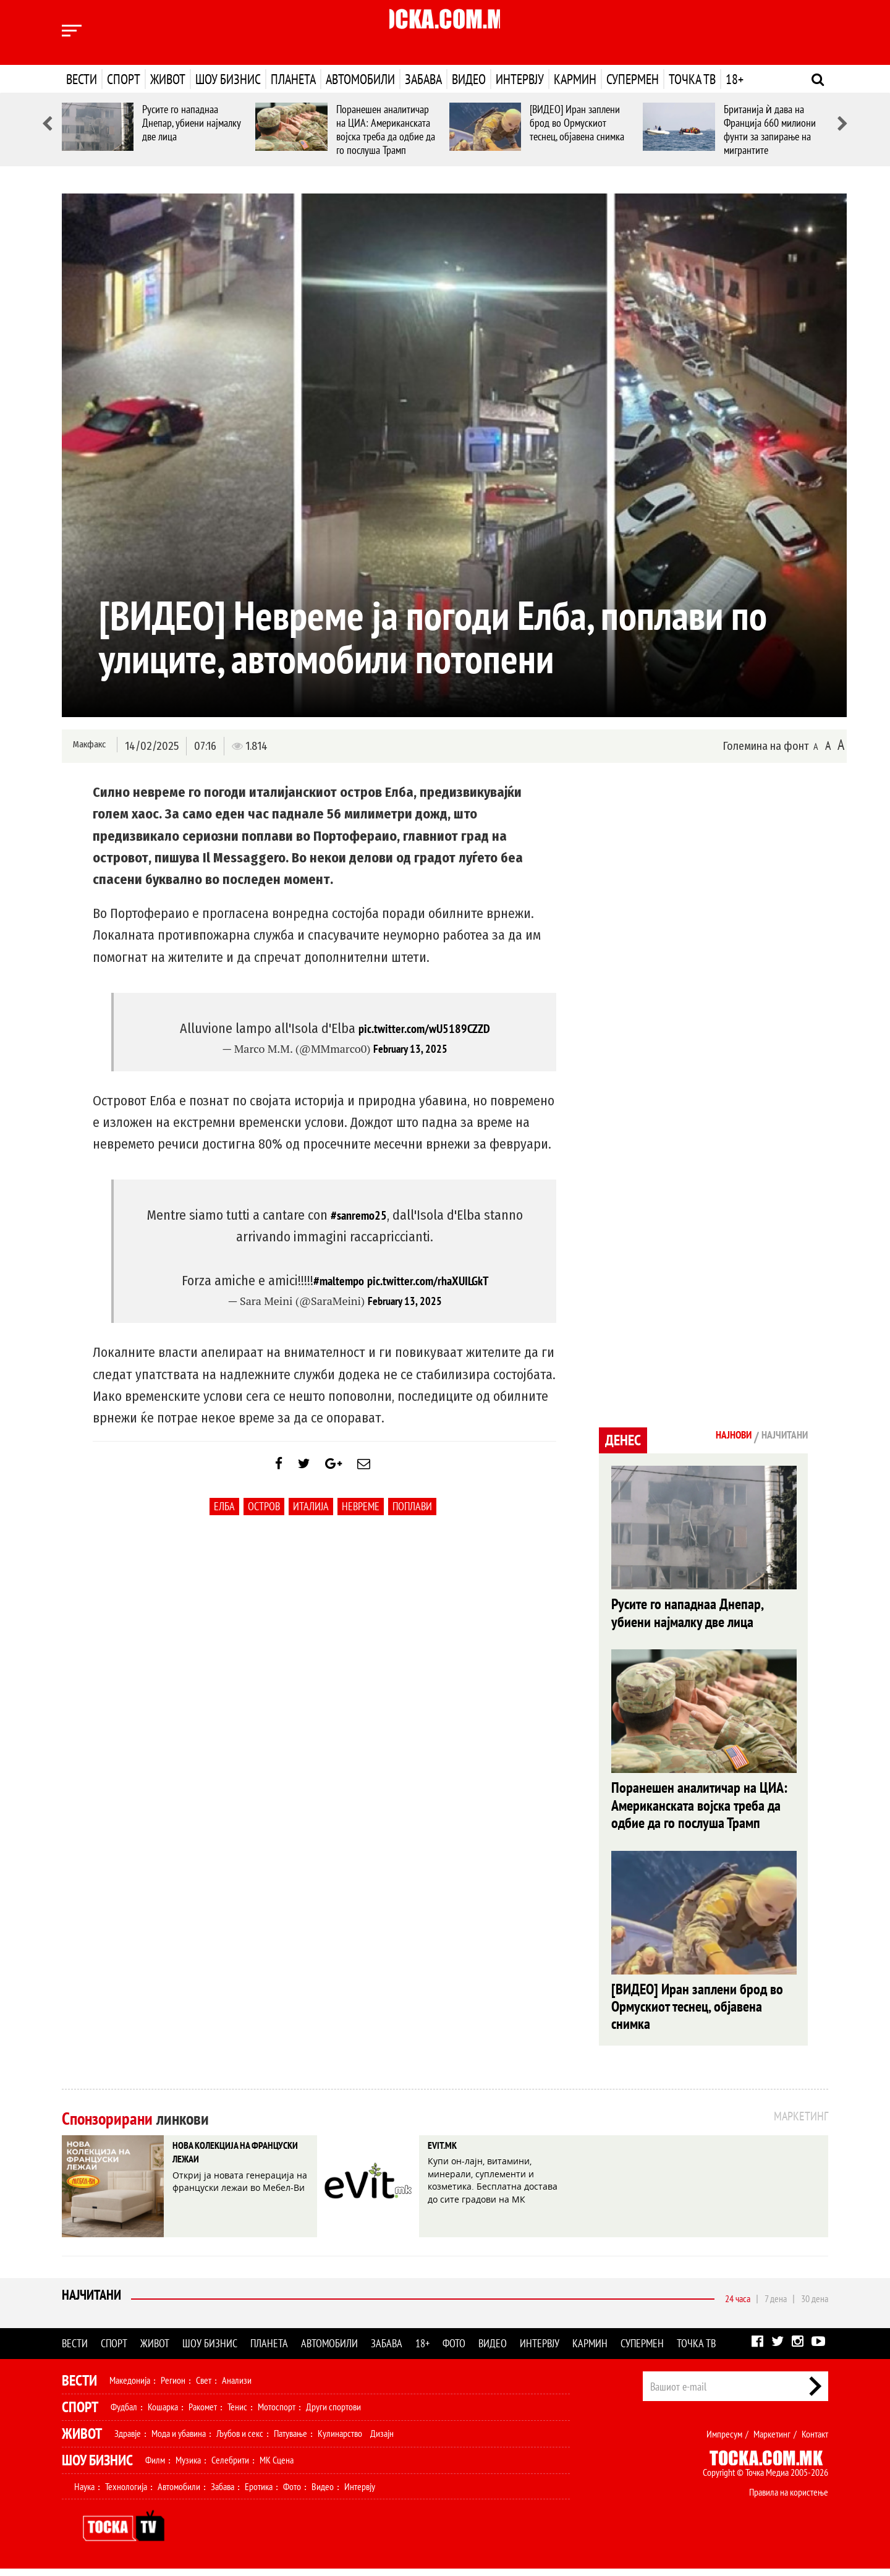 The height and width of the screenshot is (2576, 890). I want to click on Наука, so click(84, 2494).